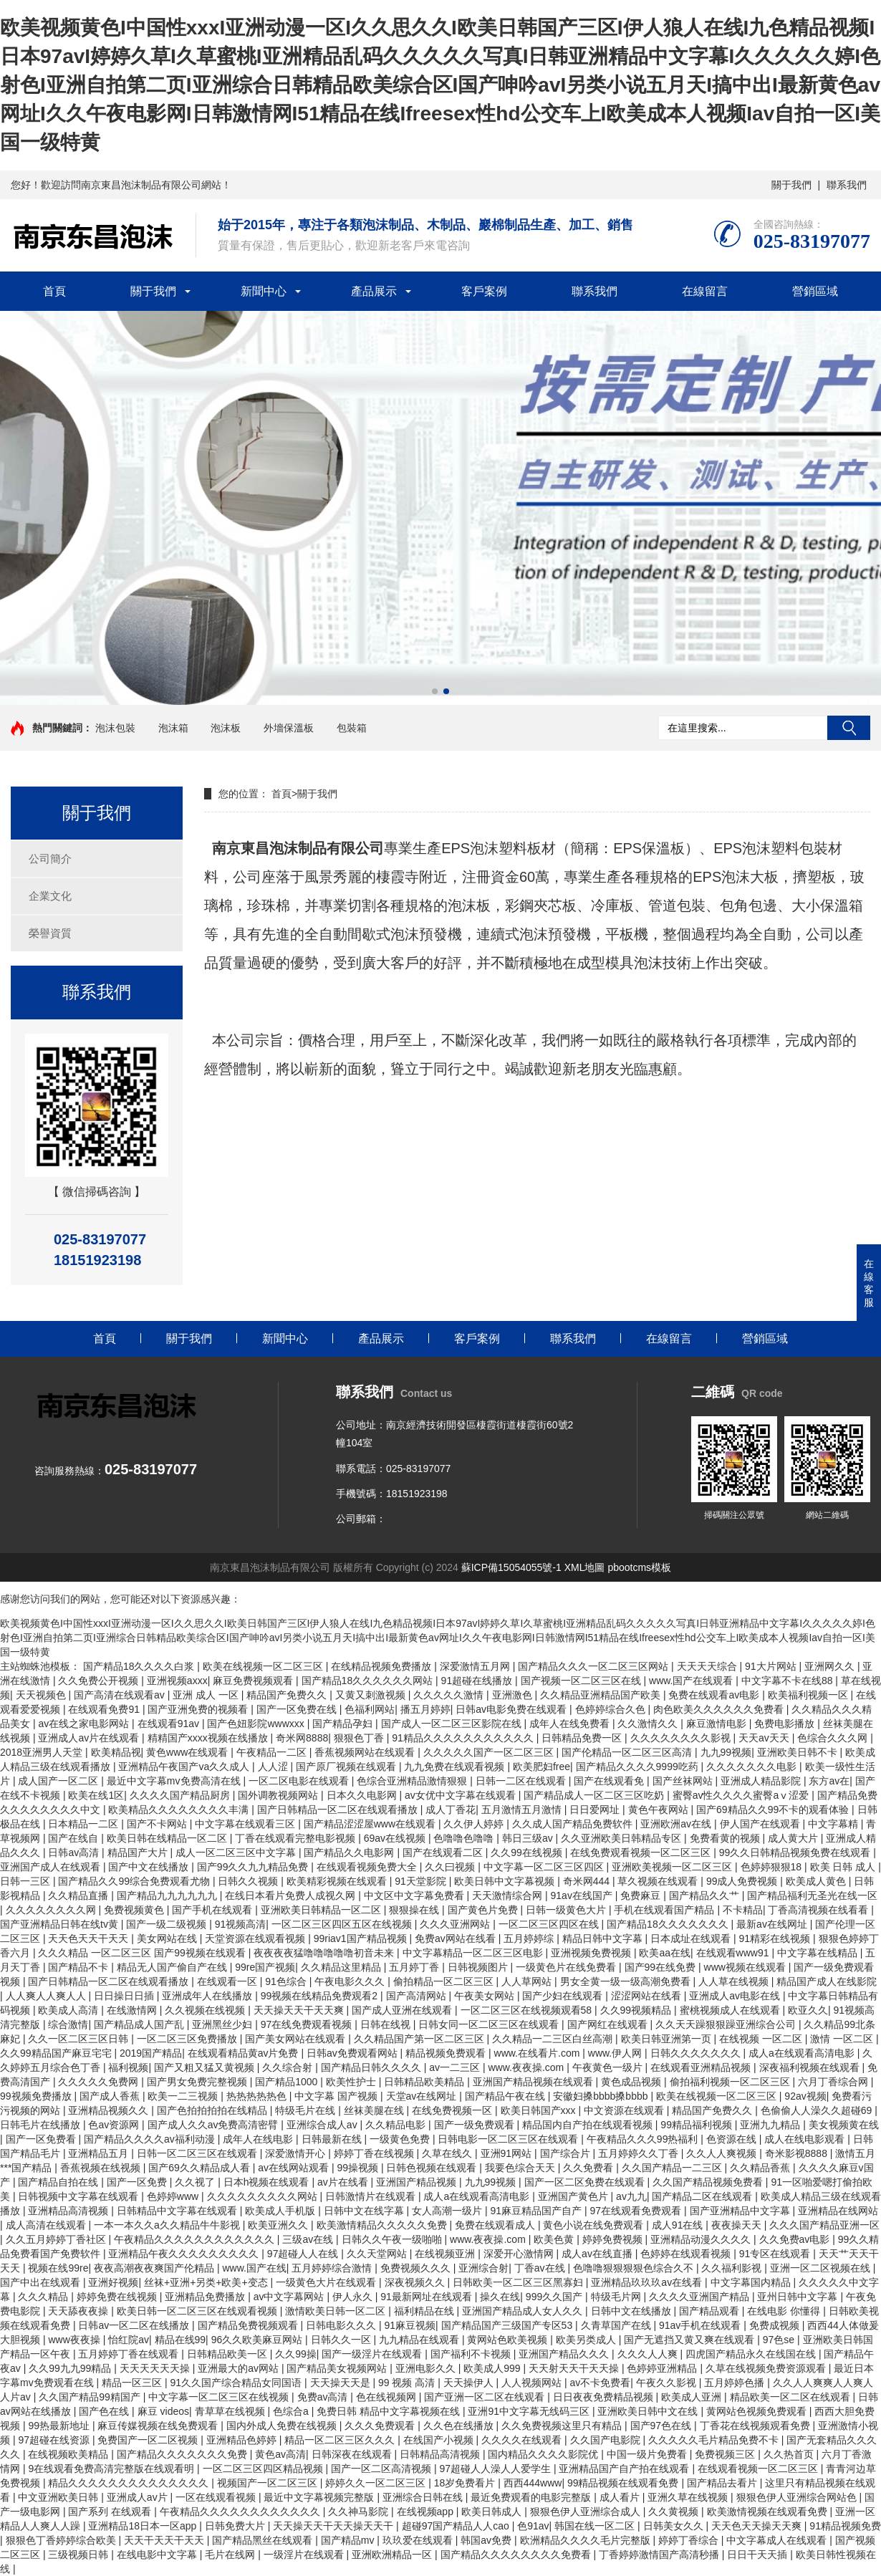 The image size is (881, 2576). I want to click on 日韩精品高清视频, so click(441, 2454).